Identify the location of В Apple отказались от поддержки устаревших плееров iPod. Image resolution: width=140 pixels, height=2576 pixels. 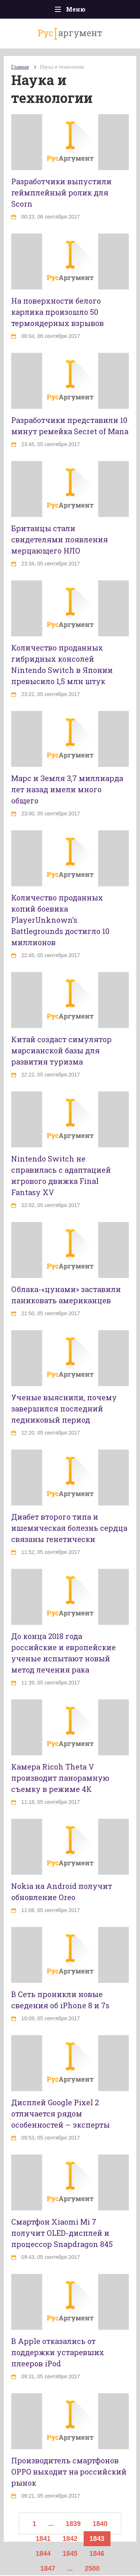
(57, 2352).